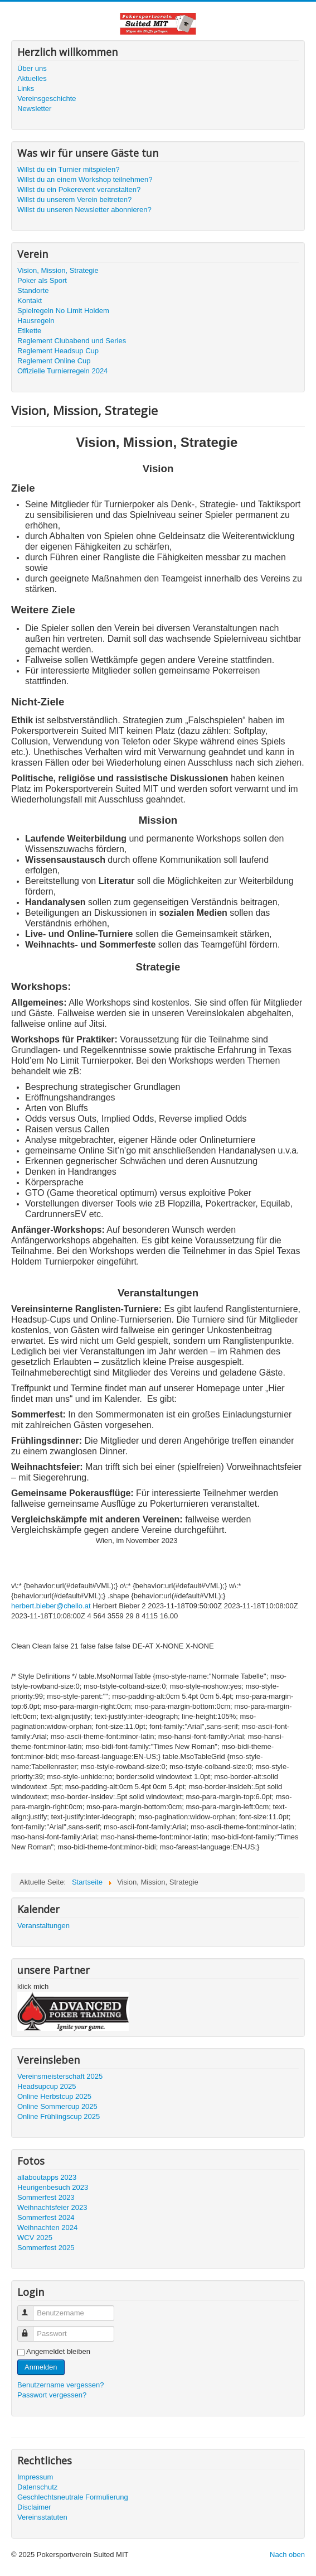 The image size is (316, 2576). What do you see at coordinates (58, 2351) in the screenshot?
I see `Angemeldet bleiben` at bounding box center [58, 2351].